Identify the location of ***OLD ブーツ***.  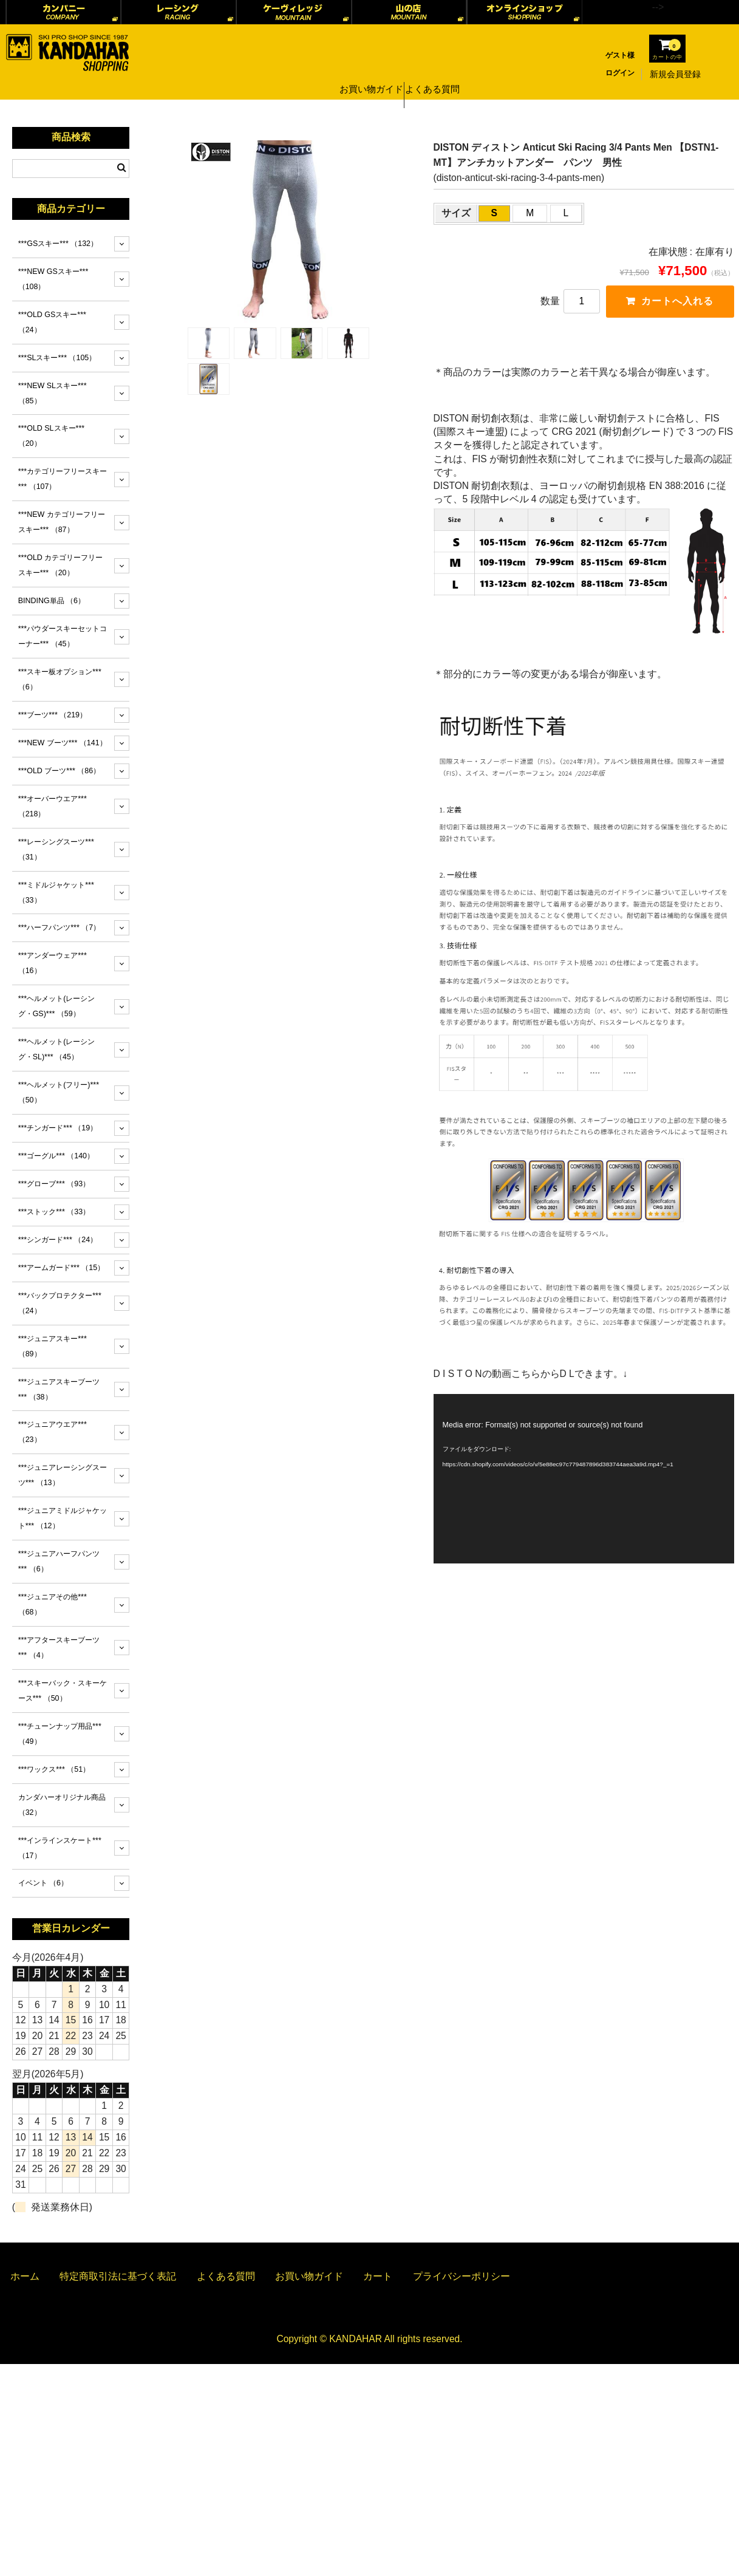
(59, 771).